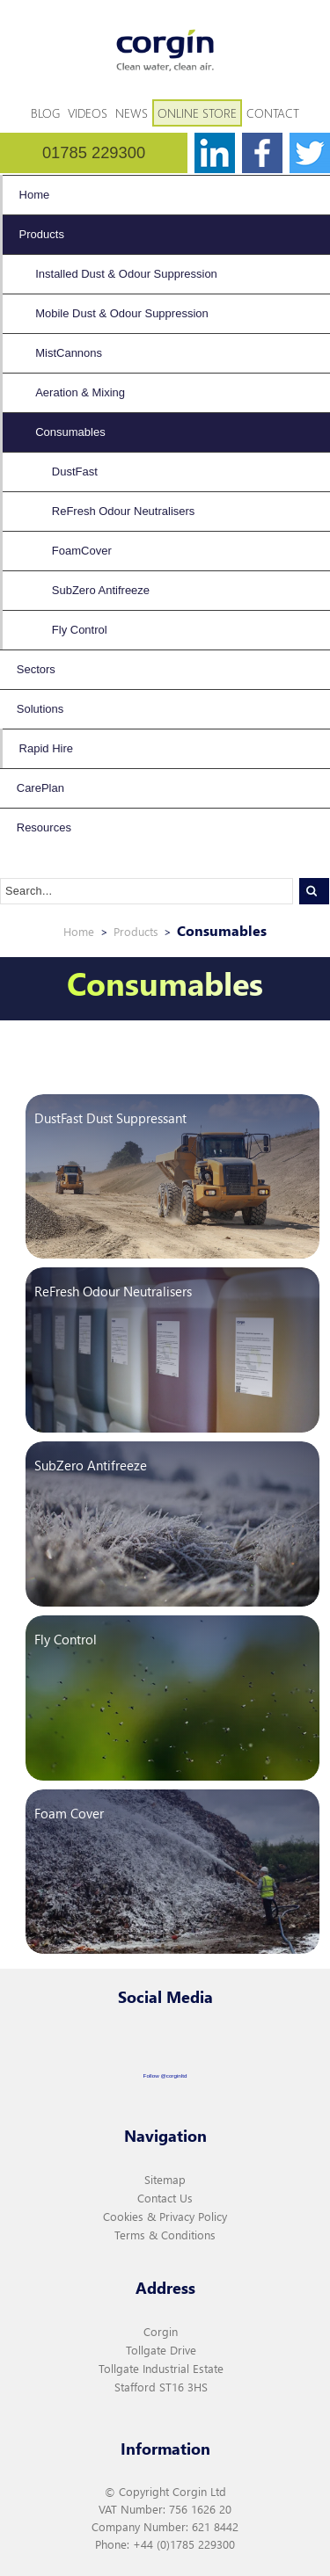 Image resolution: width=330 pixels, height=2576 pixels. I want to click on Sectors [menuitem], so click(36, 669).